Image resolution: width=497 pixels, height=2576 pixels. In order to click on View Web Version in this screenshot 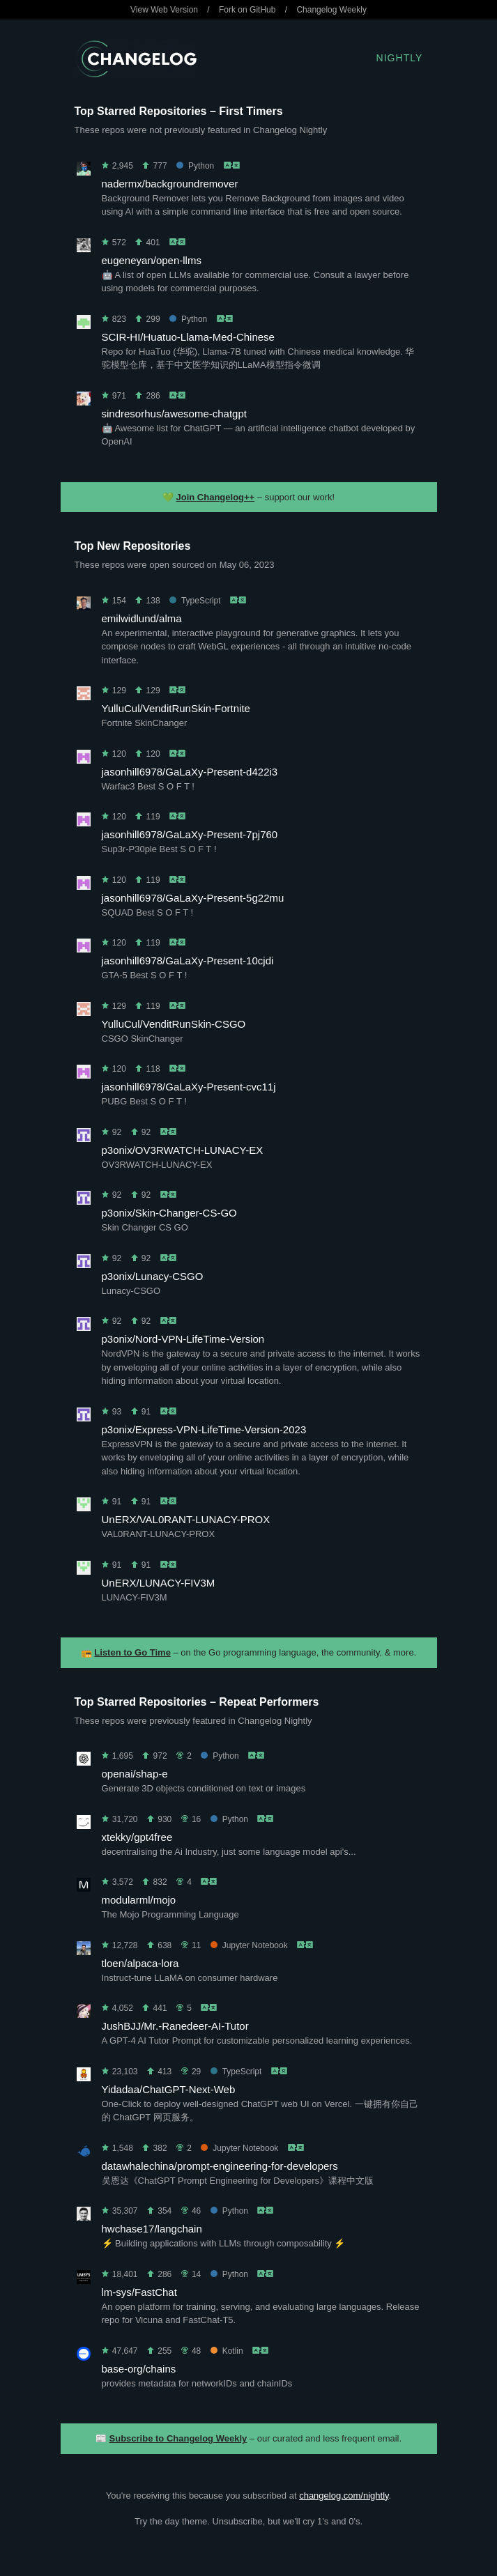, I will do `click(164, 10)`.